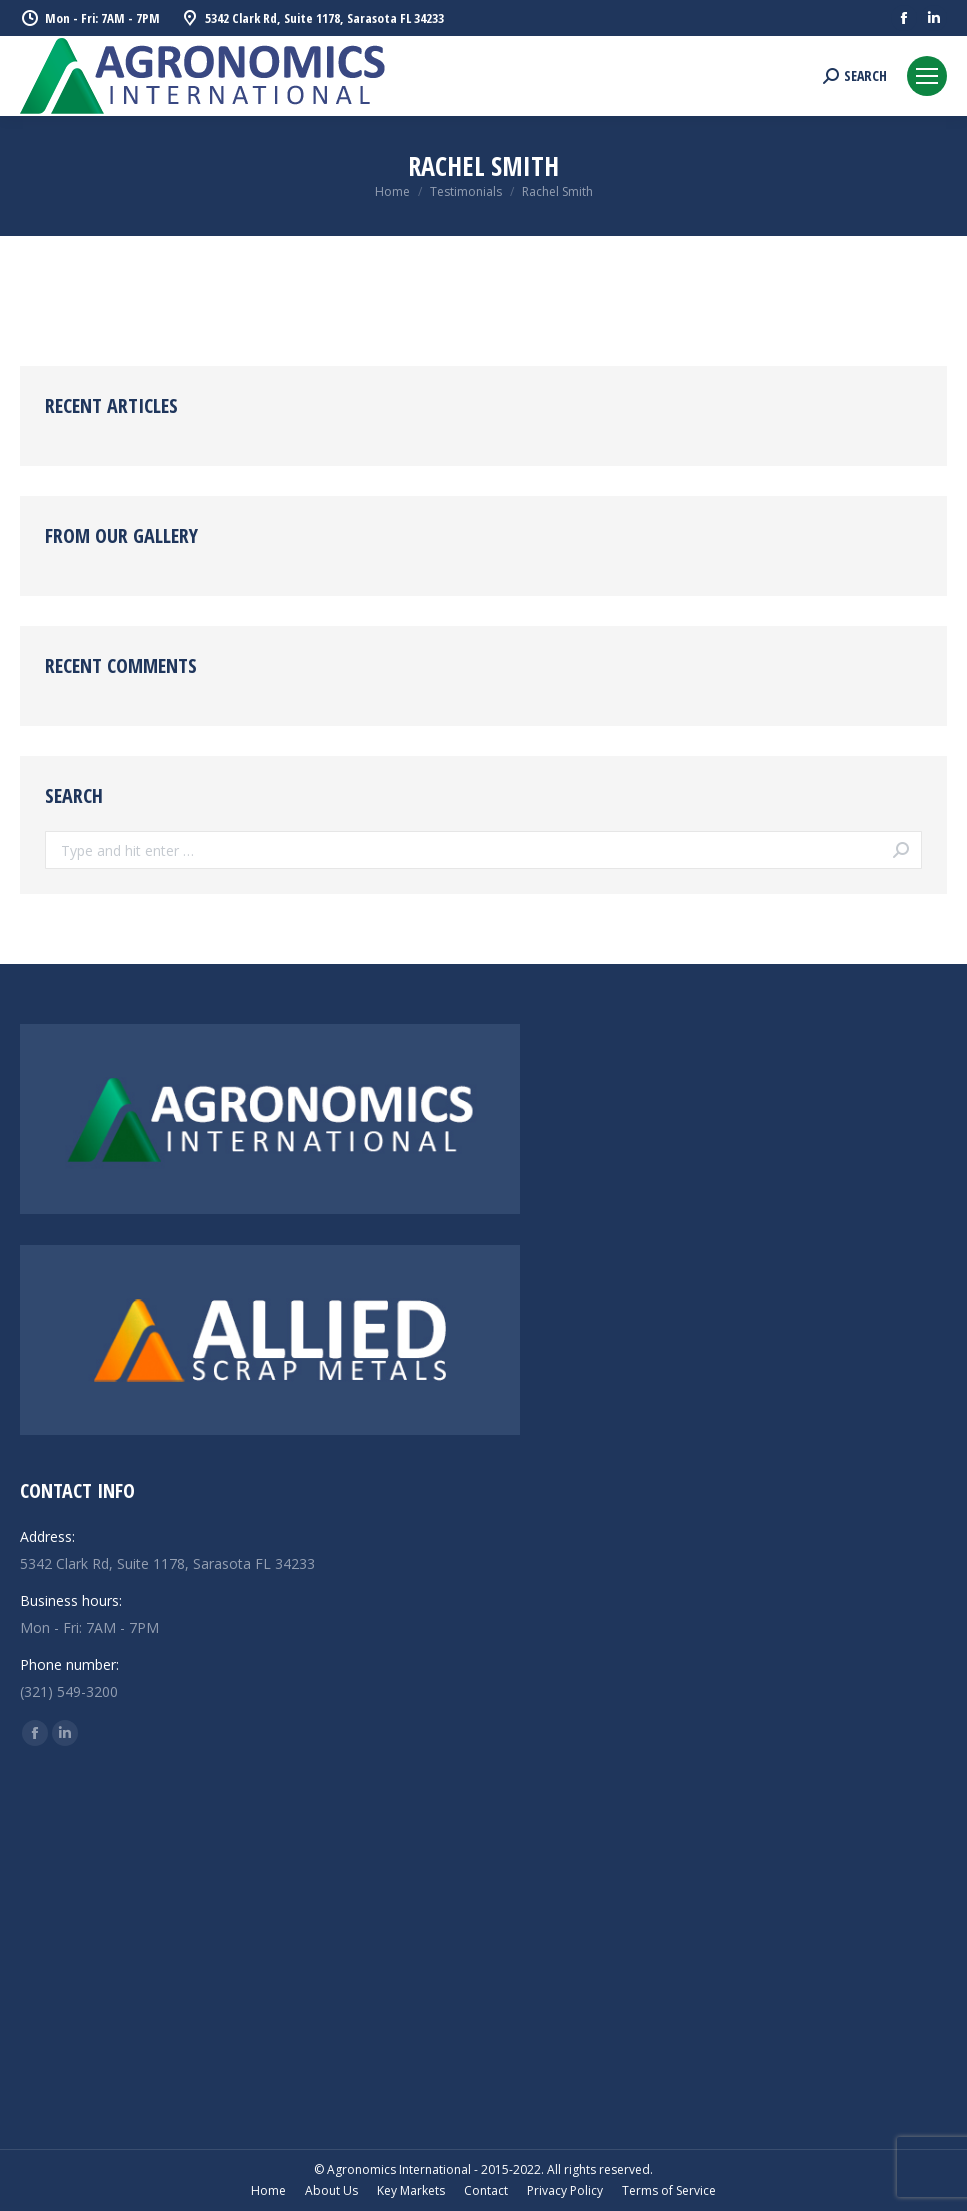 The width and height of the screenshot is (967, 2211). Describe the element at coordinates (268, 2191) in the screenshot. I see `[menuitem]` at that location.